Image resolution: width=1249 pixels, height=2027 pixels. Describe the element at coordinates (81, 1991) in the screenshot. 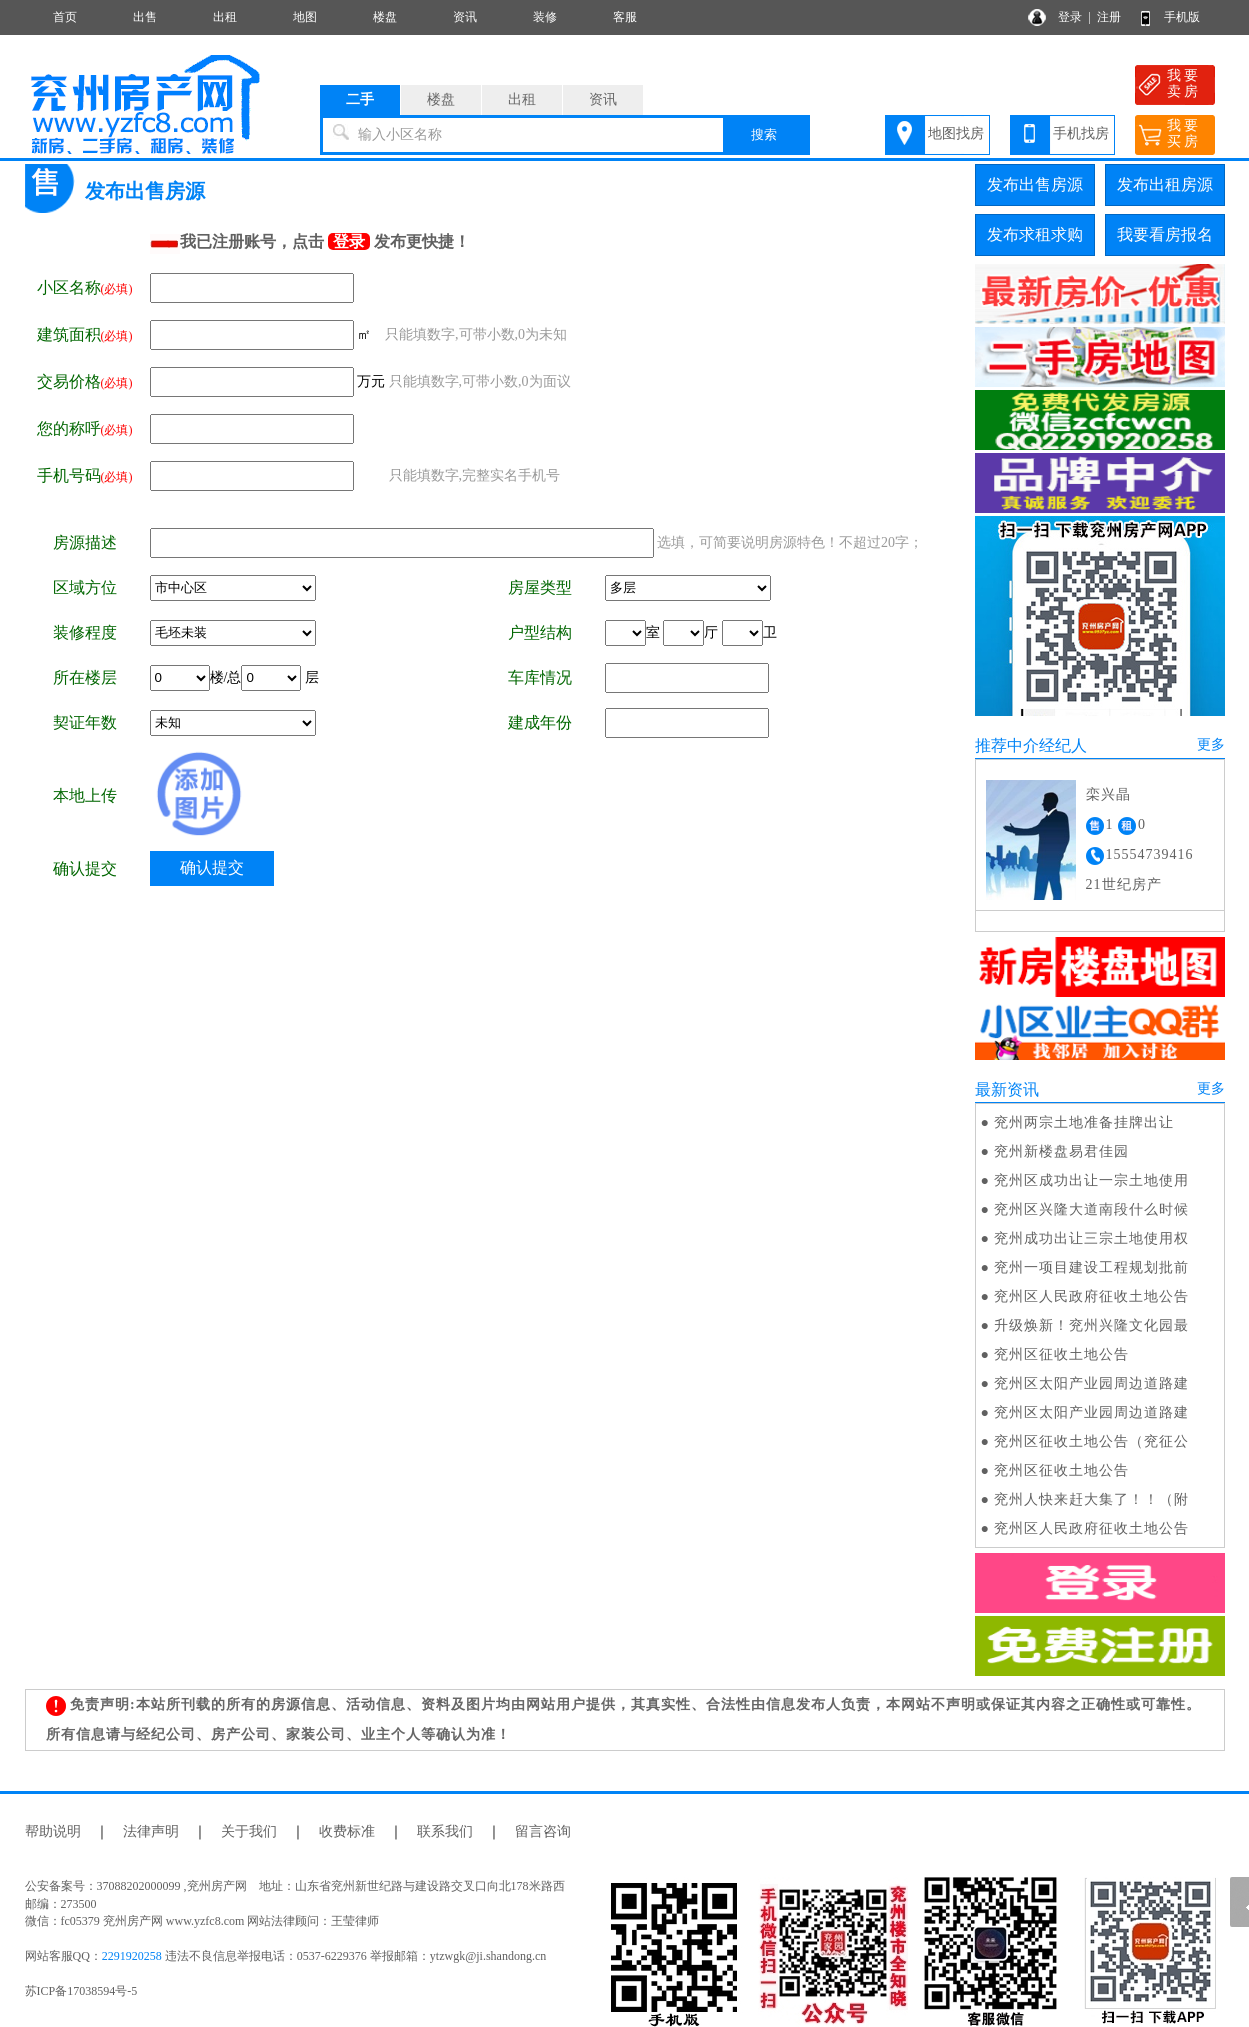

I see `苏ICP备17038594号-5` at that location.